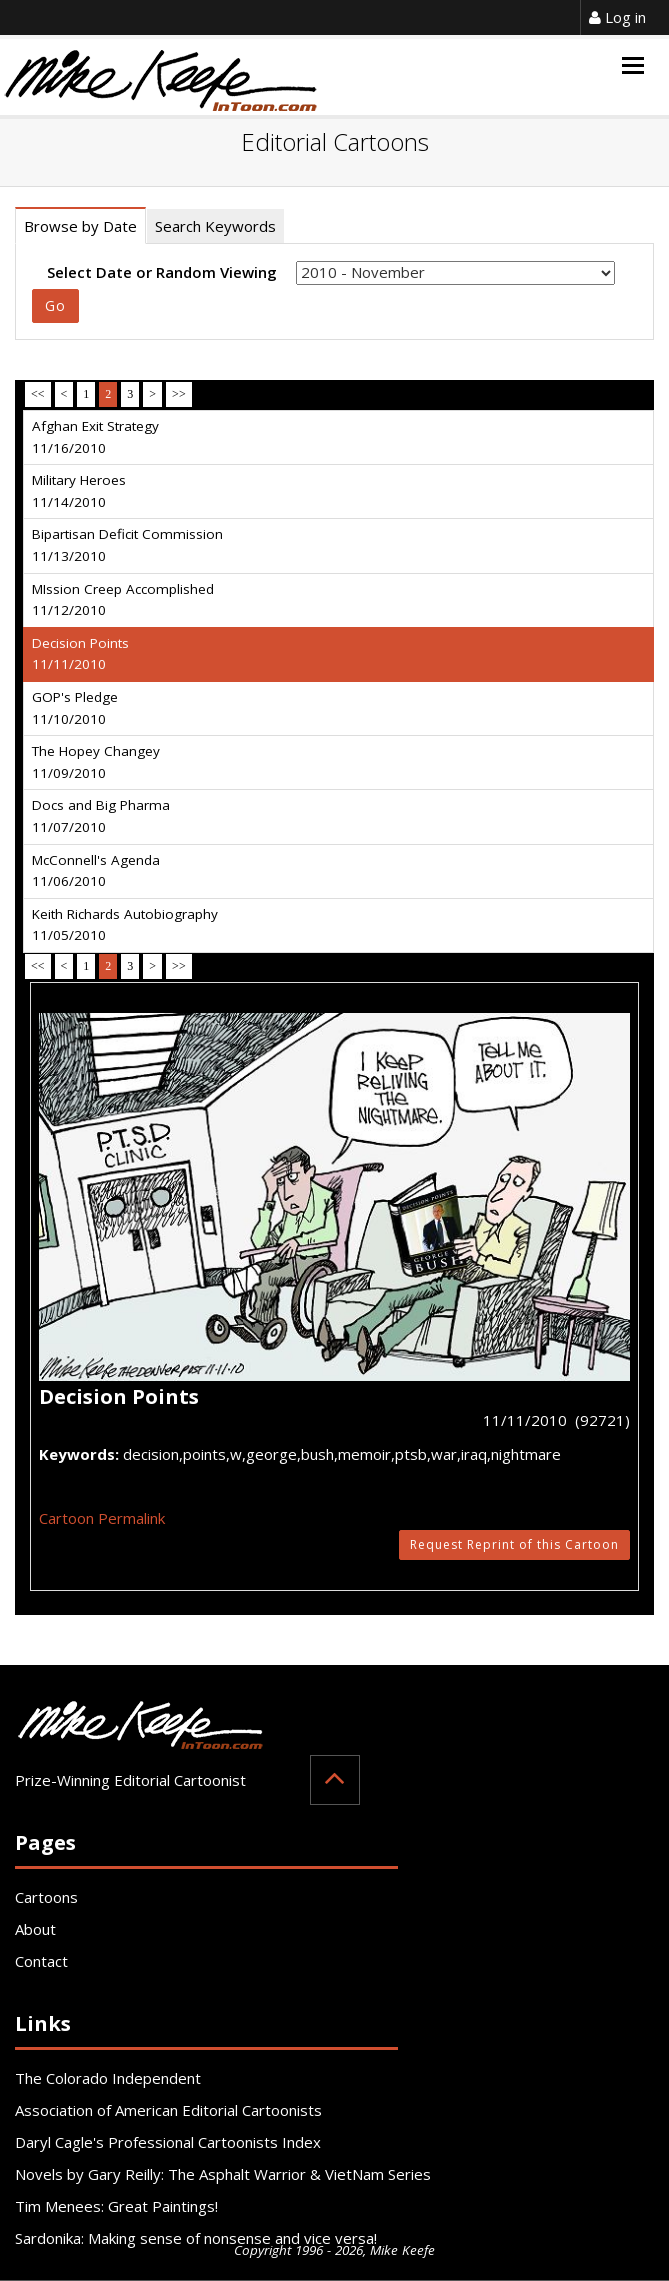 Image resolution: width=669 pixels, height=2281 pixels. Describe the element at coordinates (80, 654) in the screenshot. I see `Decision Points 11/11/2010 [tab]` at that location.